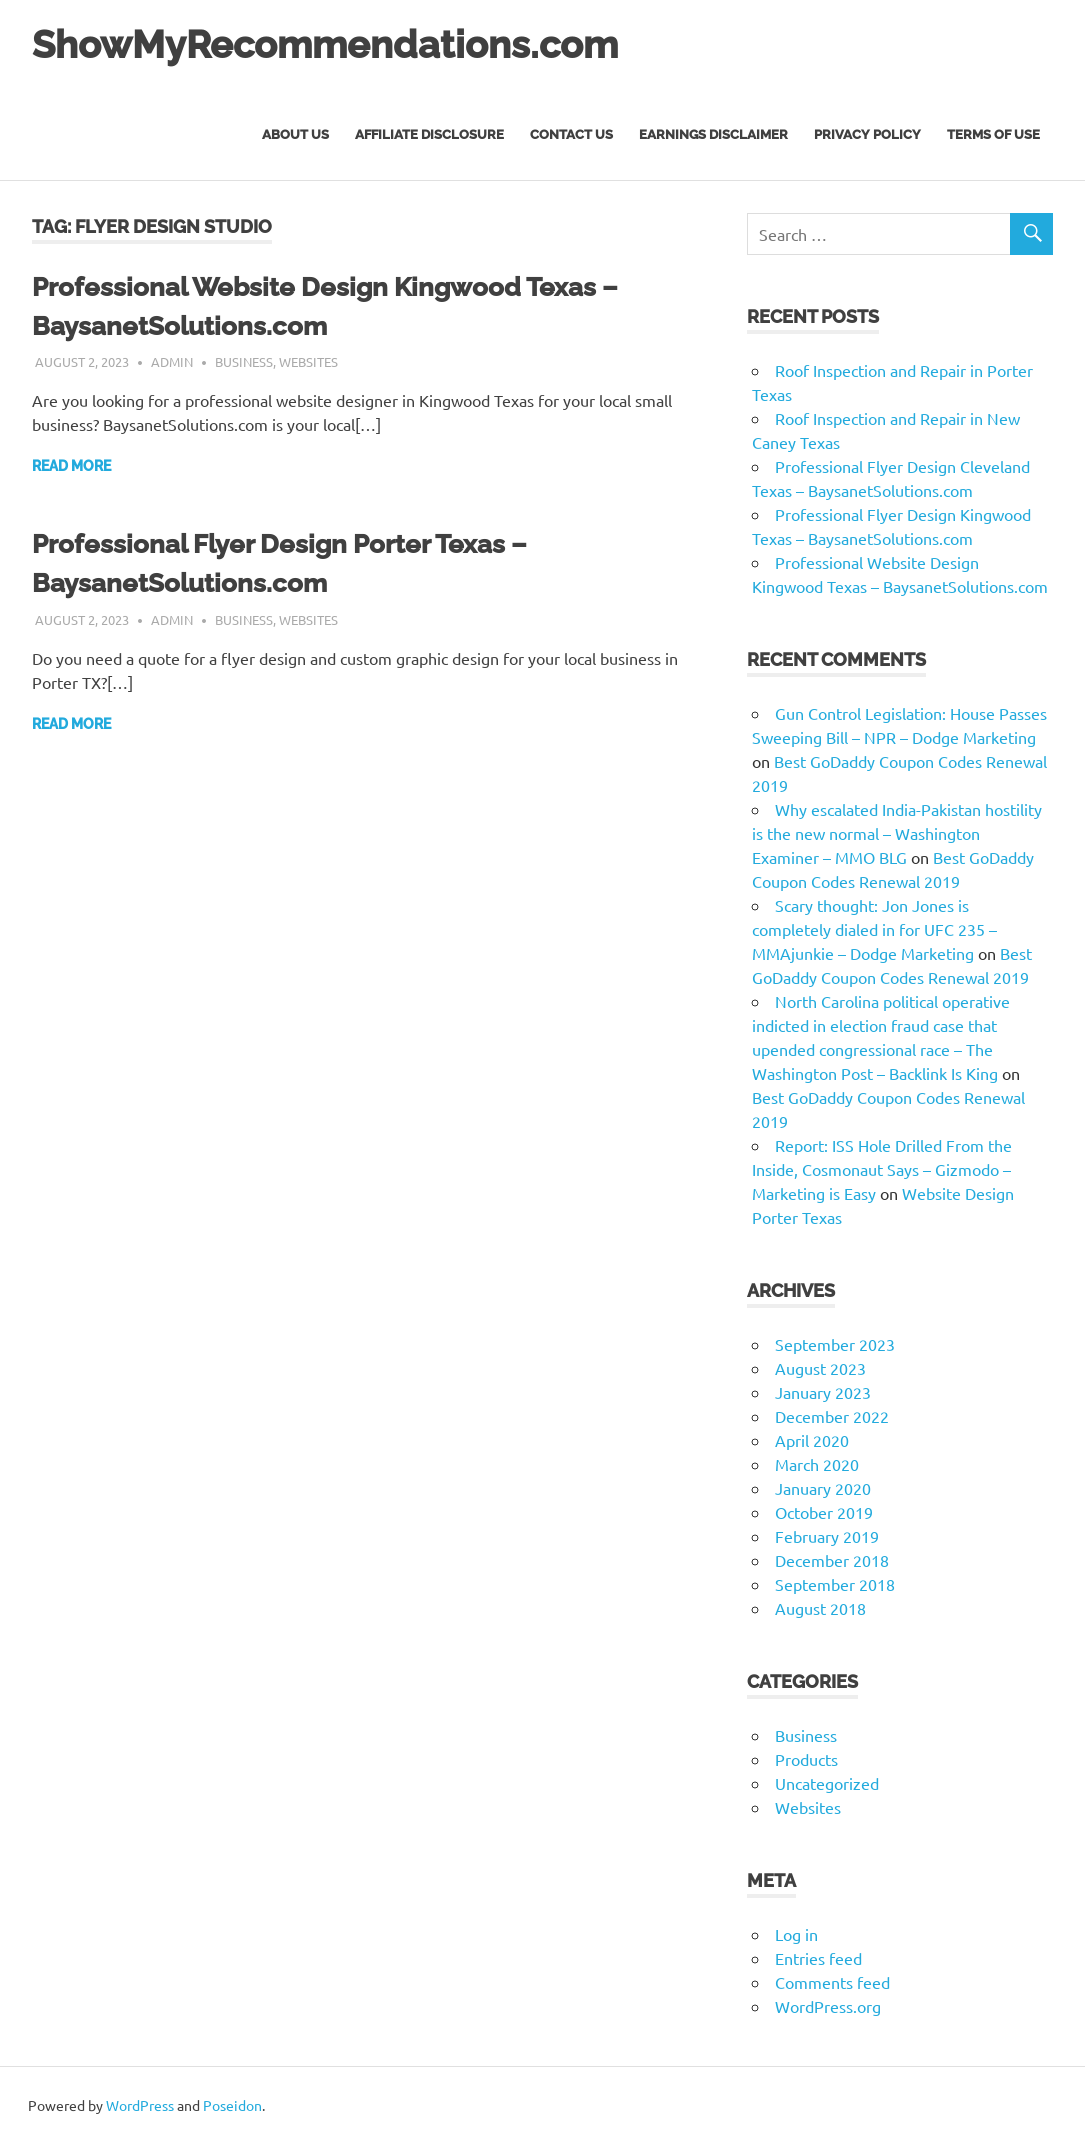 This screenshot has height=2144, width=1085. I want to click on admin, so click(172, 361).